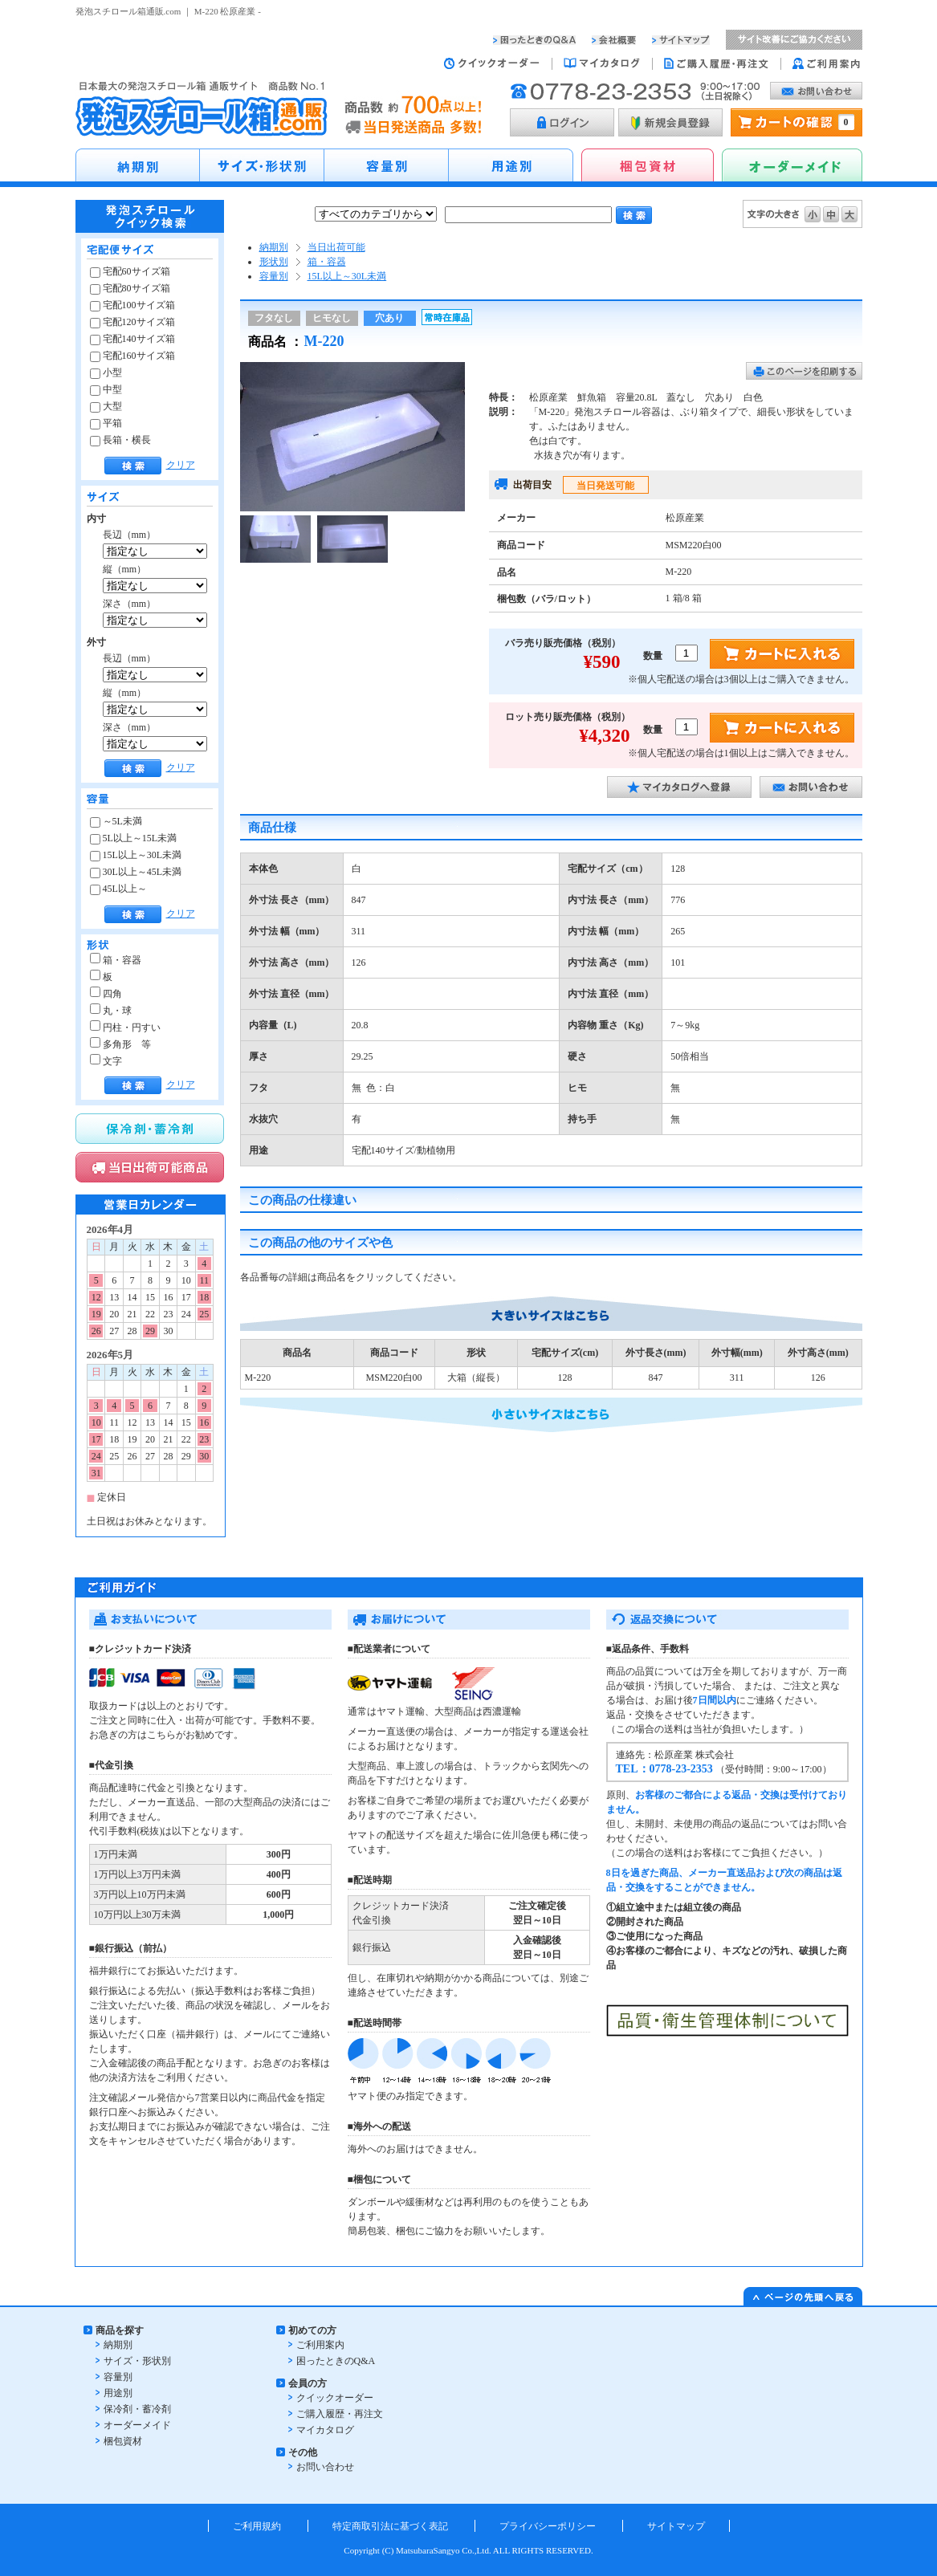 This screenshot has height=2576, width=937. Describe the element at coordinates (106, 389) in the screenshot. I see `中型` at that location.